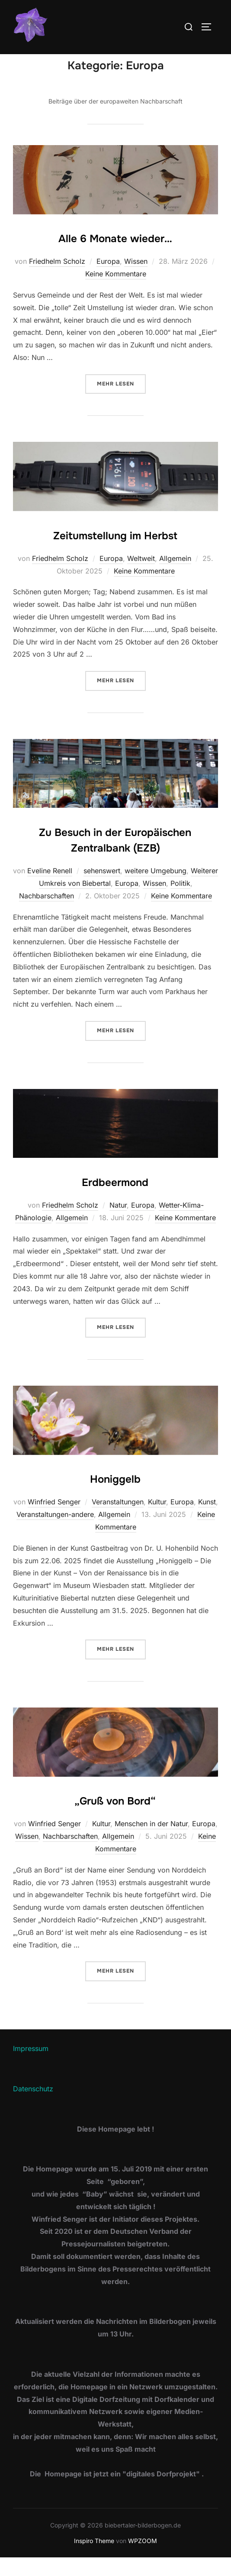  I want to click on Nachbarschaften, so click(46, 914).